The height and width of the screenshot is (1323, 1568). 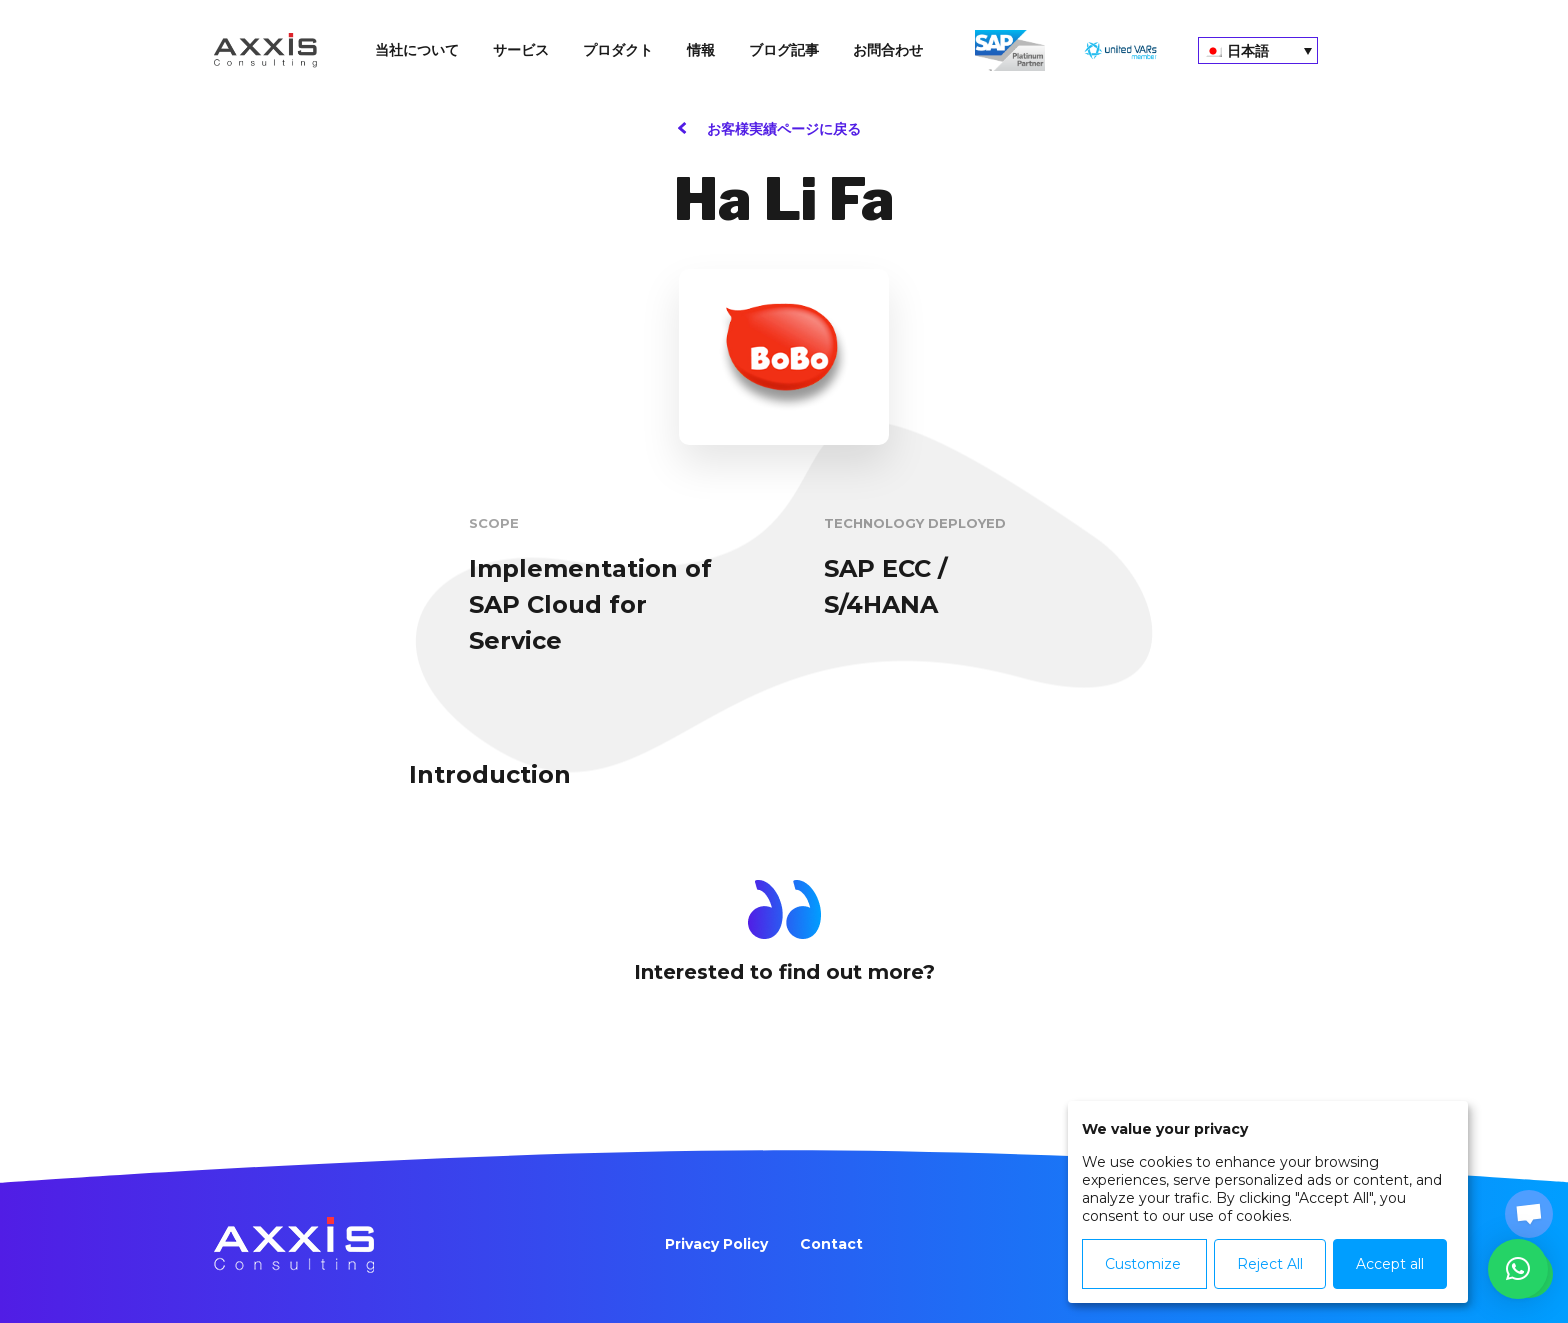 I want to click on [none], so click(x=1258, y=50).